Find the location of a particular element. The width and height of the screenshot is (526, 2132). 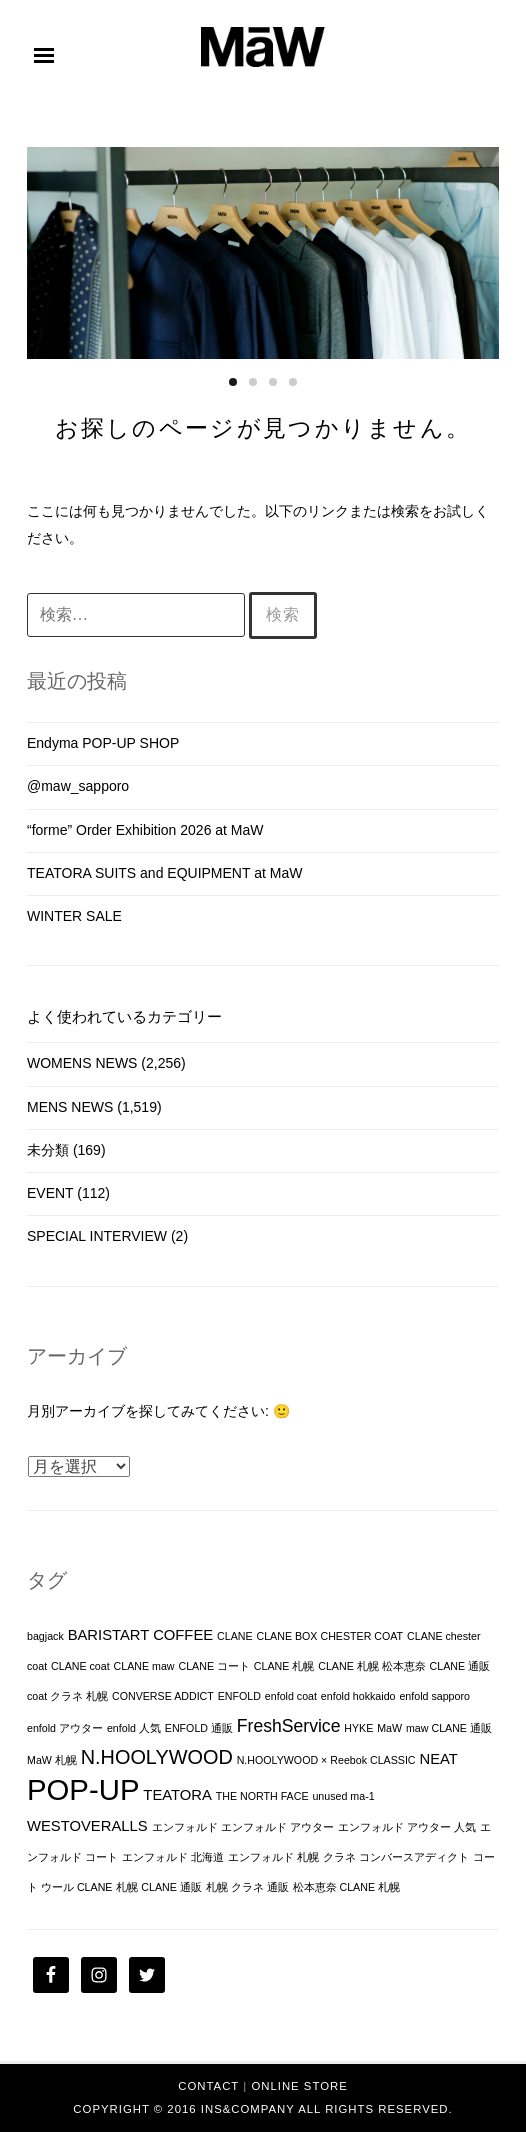

NEAT is located at coordinates (438, 1759).